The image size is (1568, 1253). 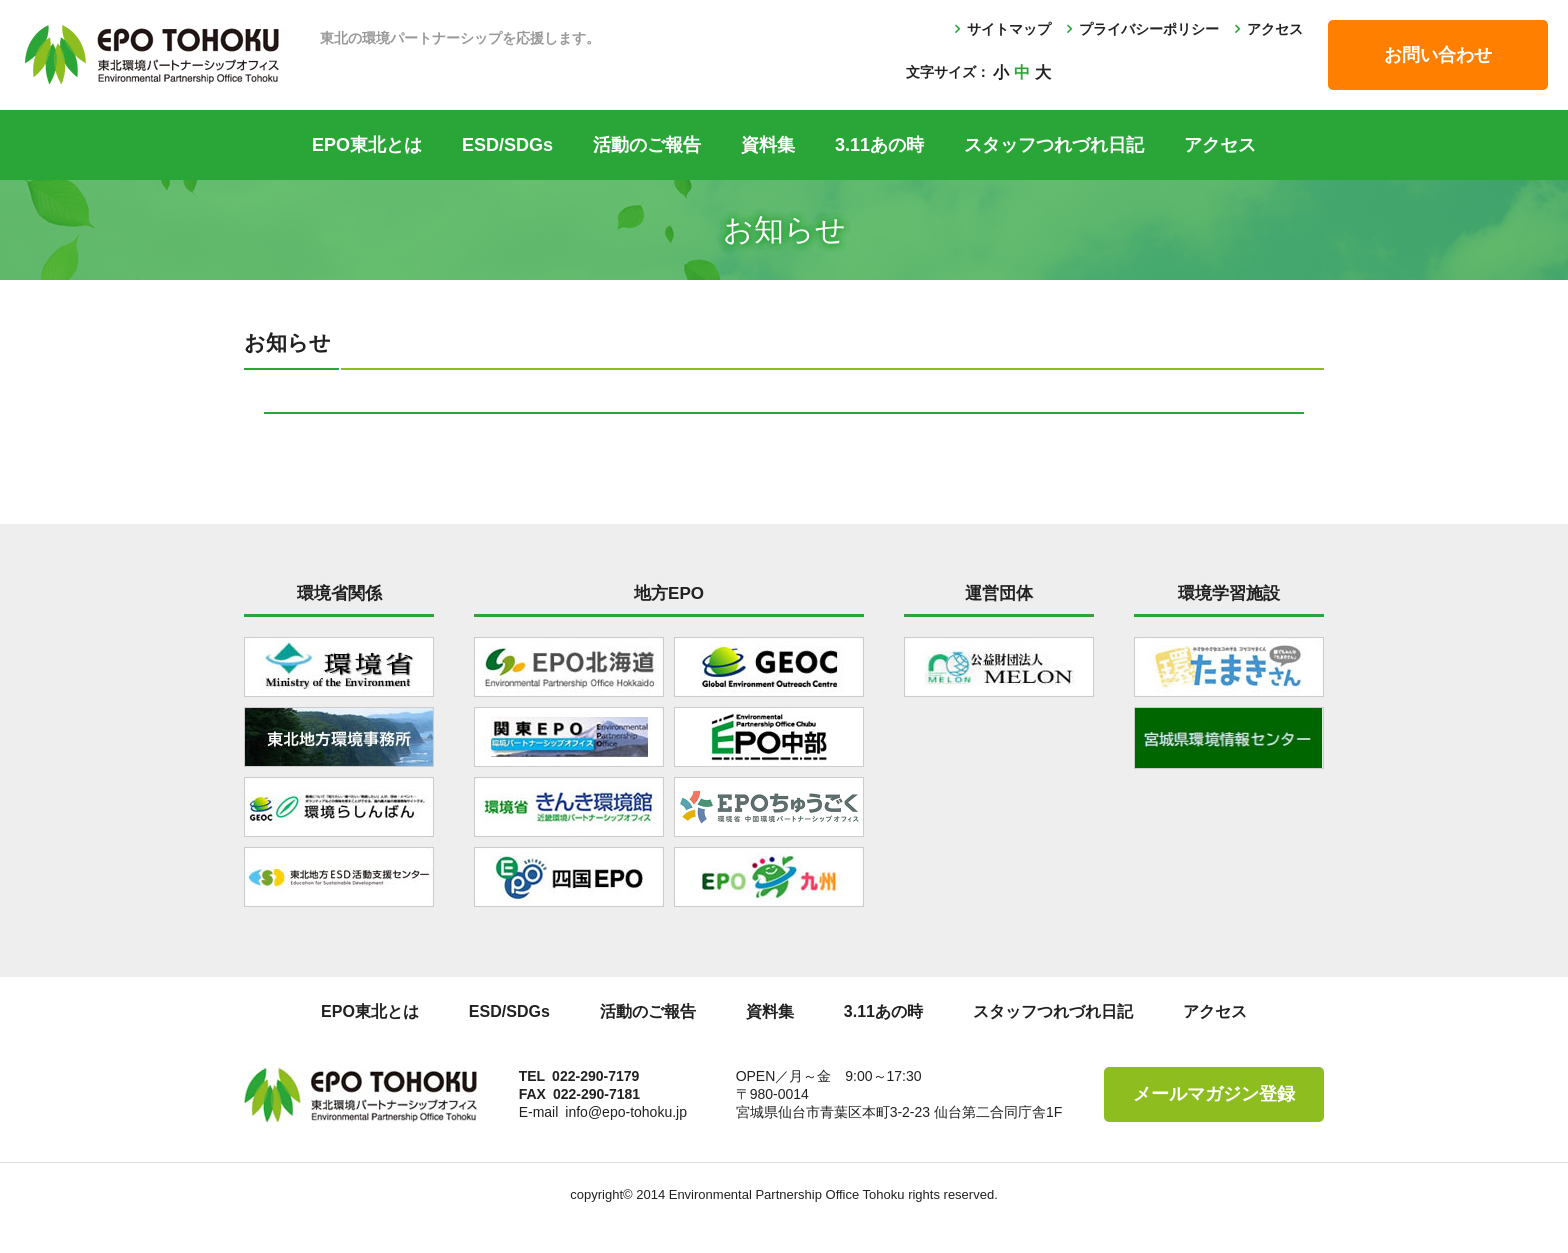 I want to click on サイトマップ, so click(x=1009, y=29).